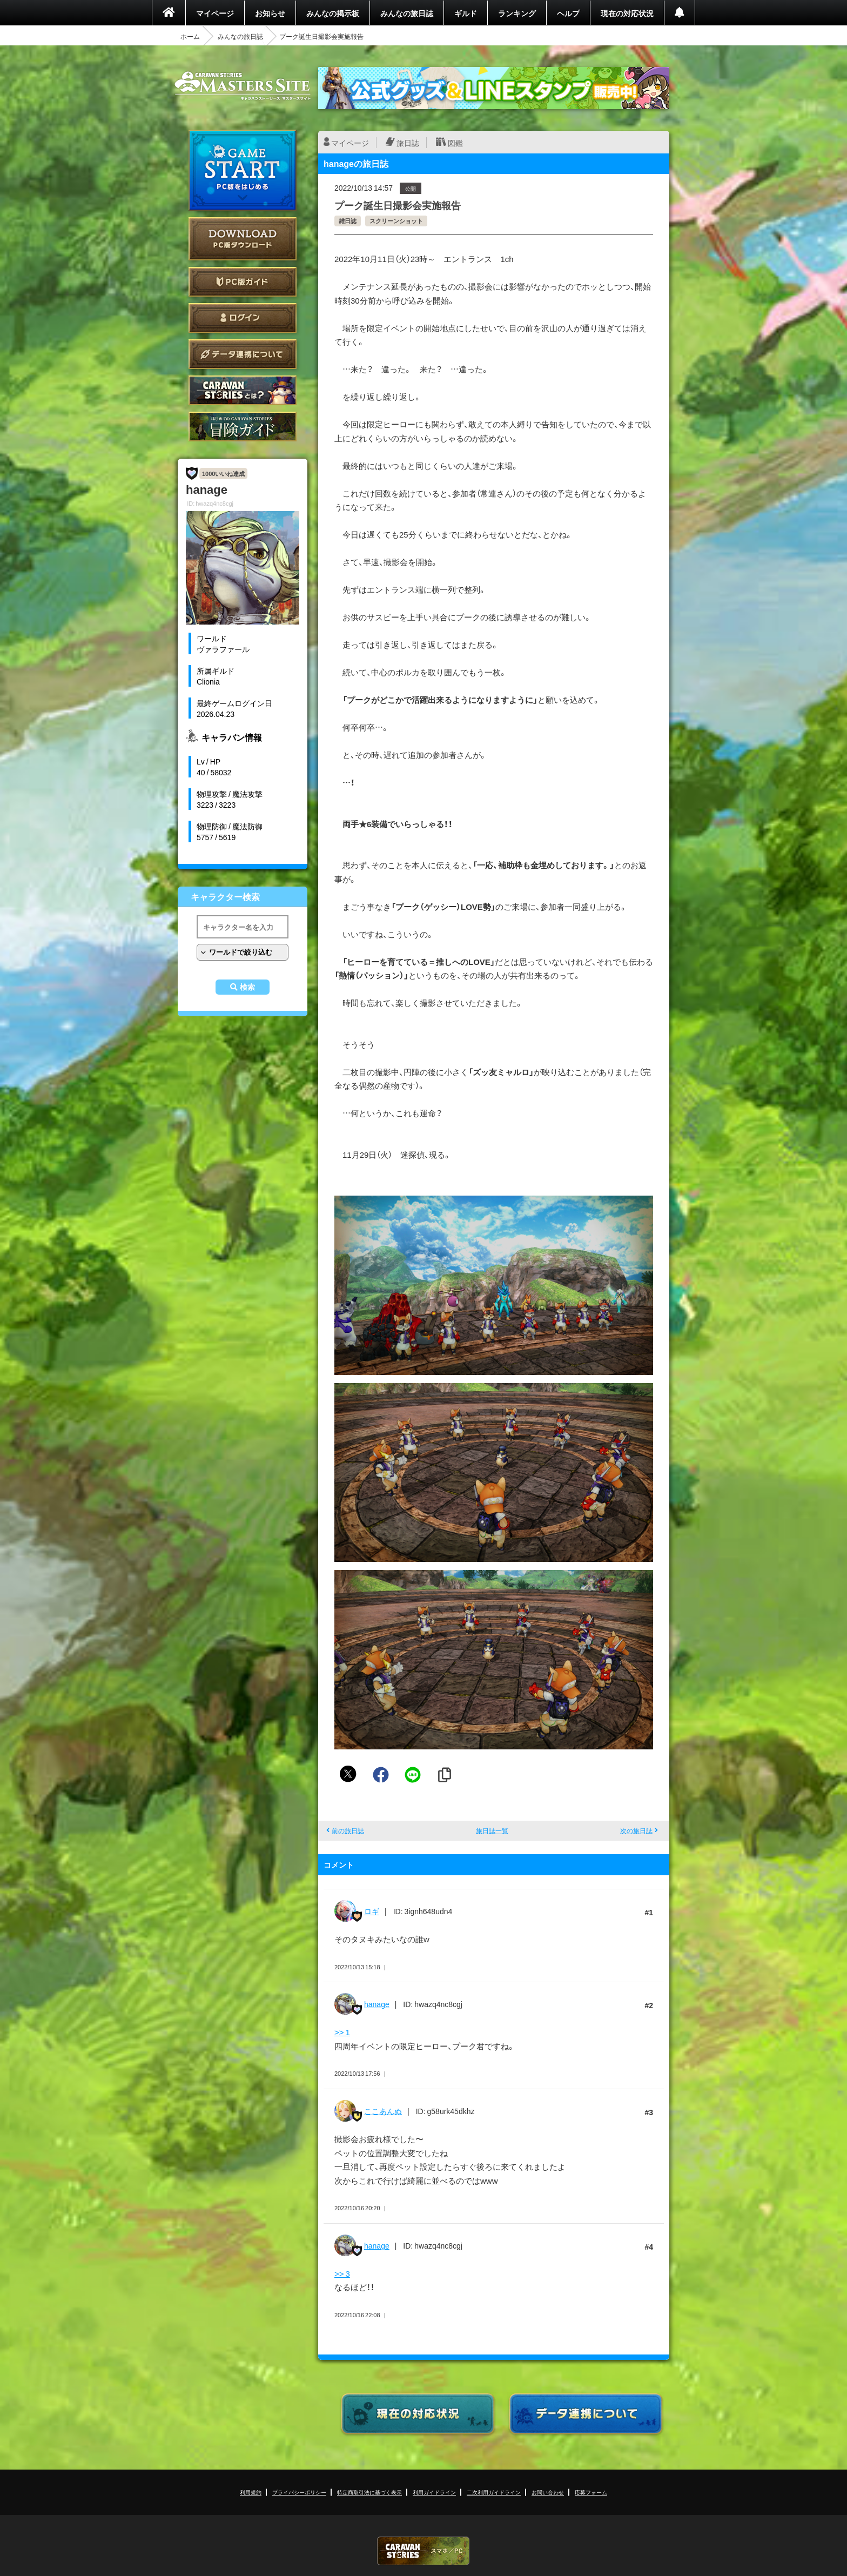  What do you see at coordinates (243, 318) in the screenshot?
I see `ログイン` at bounding box center [243, 318].